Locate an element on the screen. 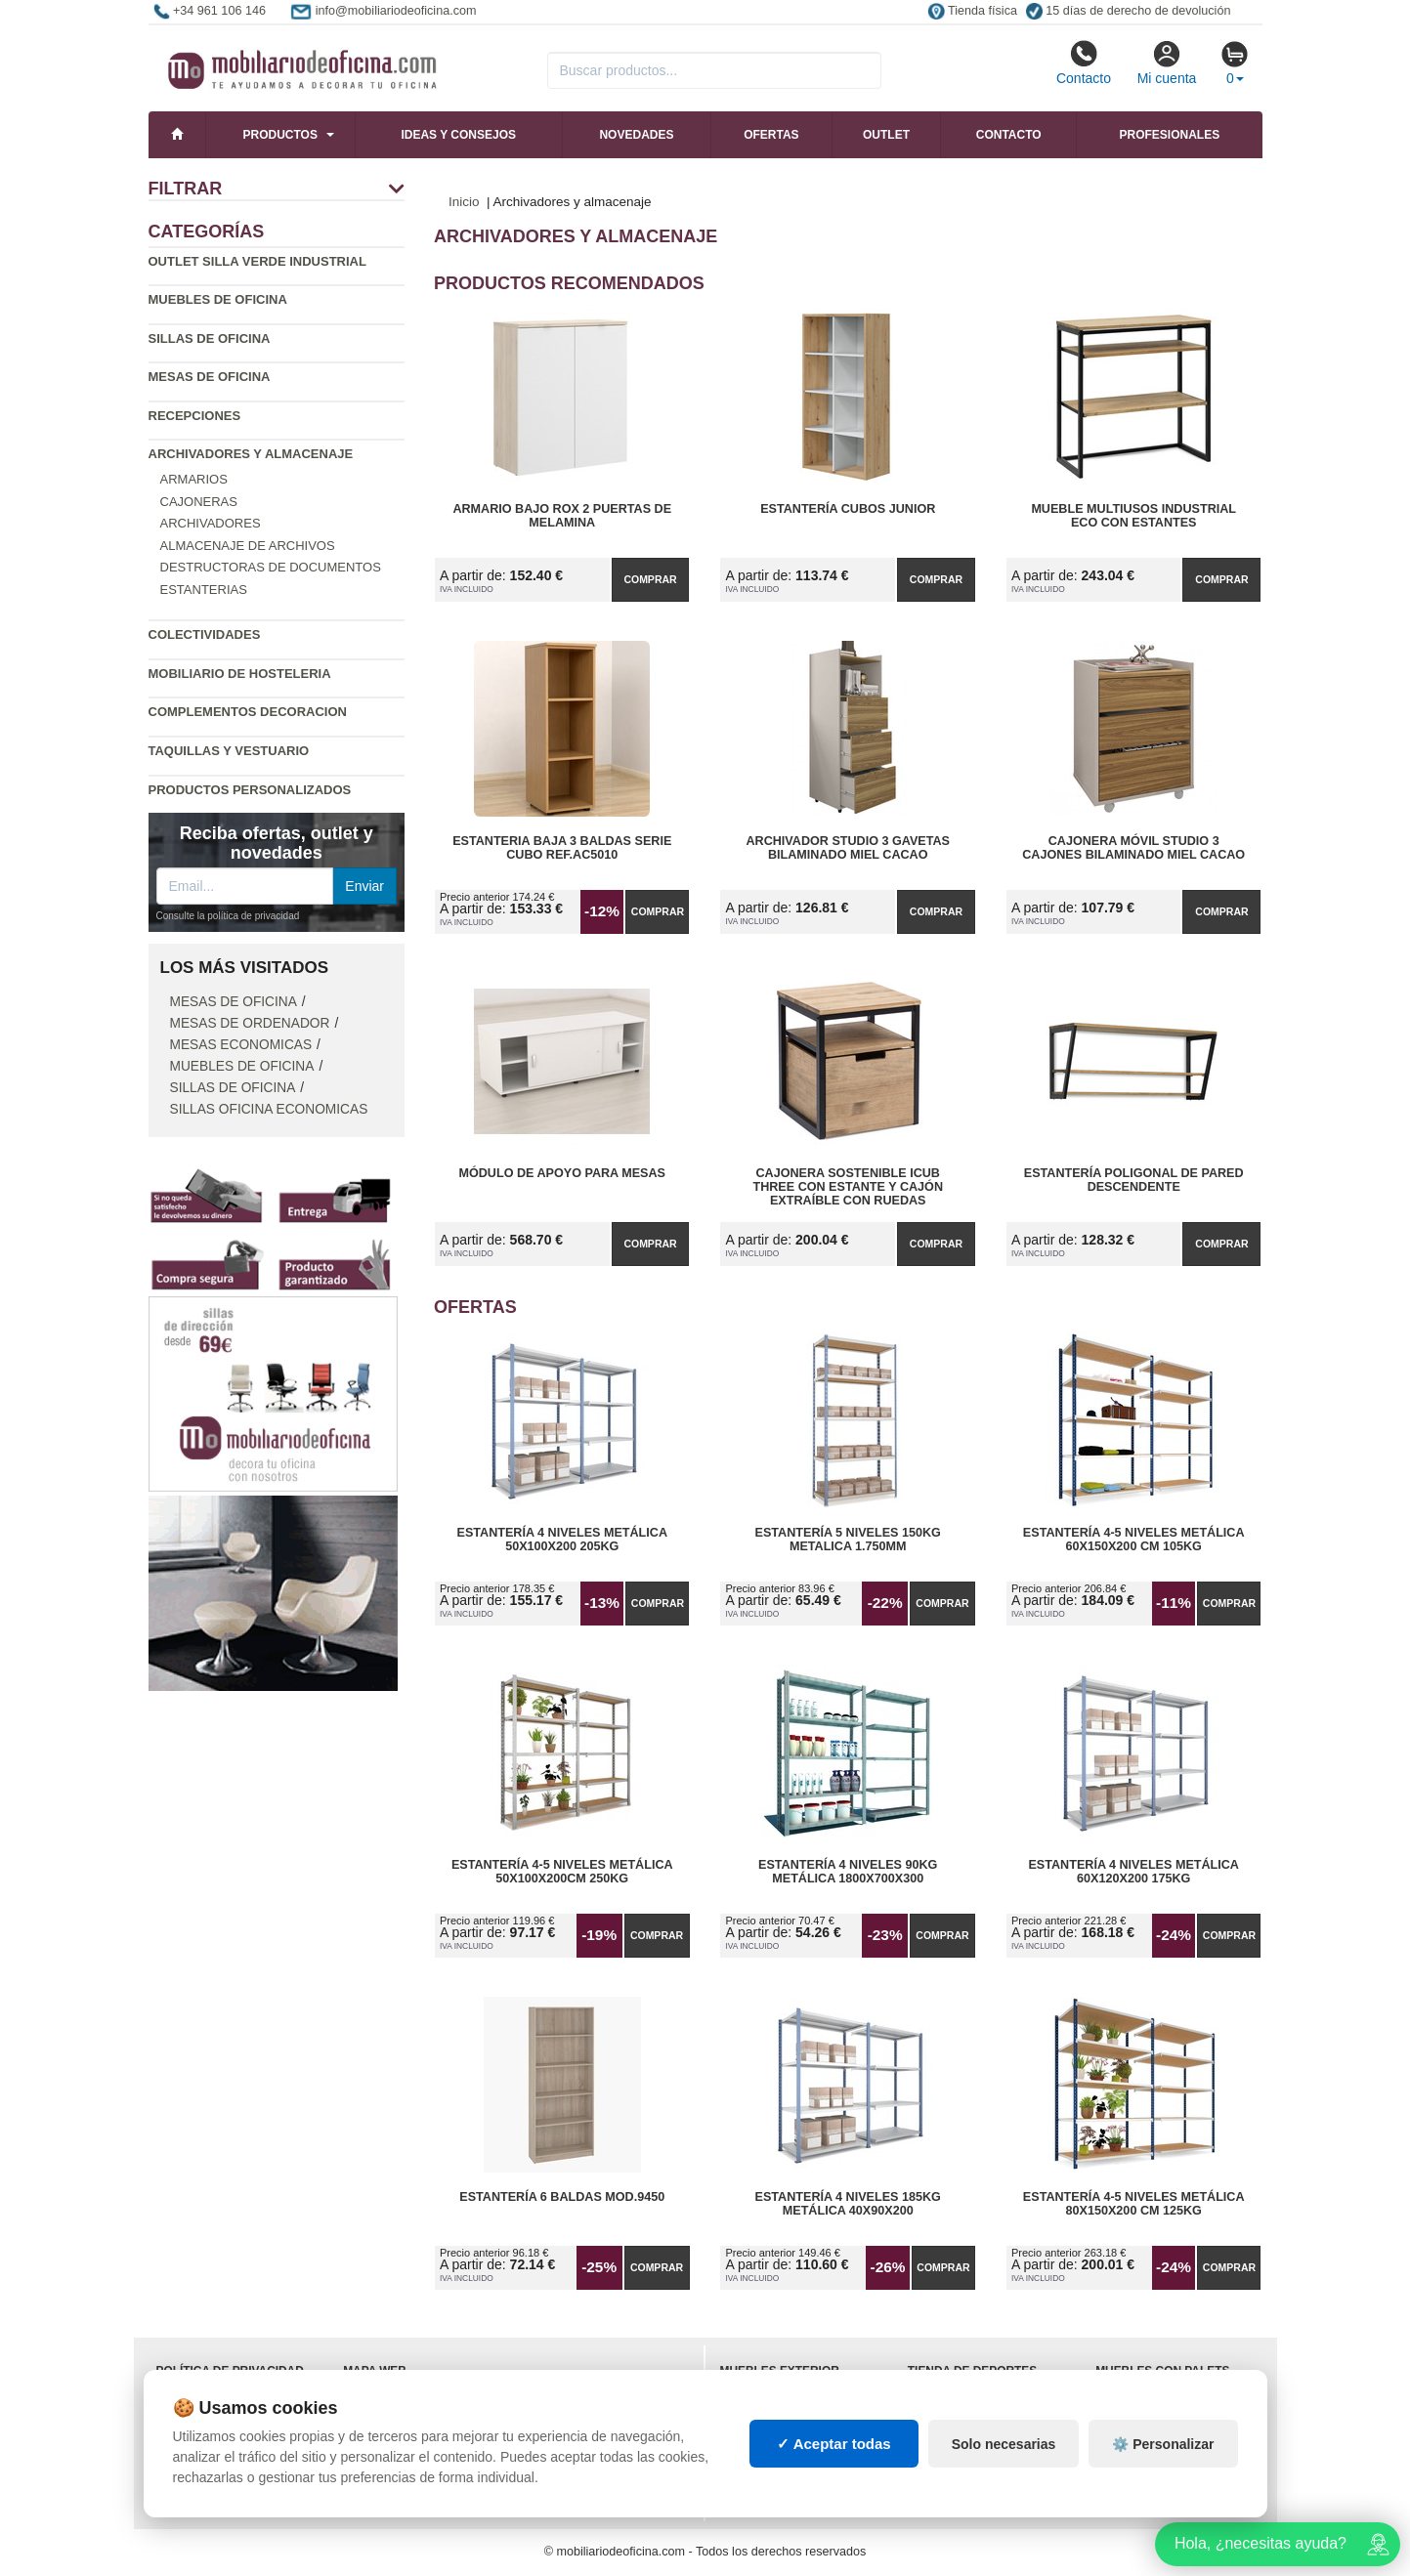 The height and width of the screenshot is (2576, 1410). Estantería Cubos Junior is located at coordinates (847, 509).